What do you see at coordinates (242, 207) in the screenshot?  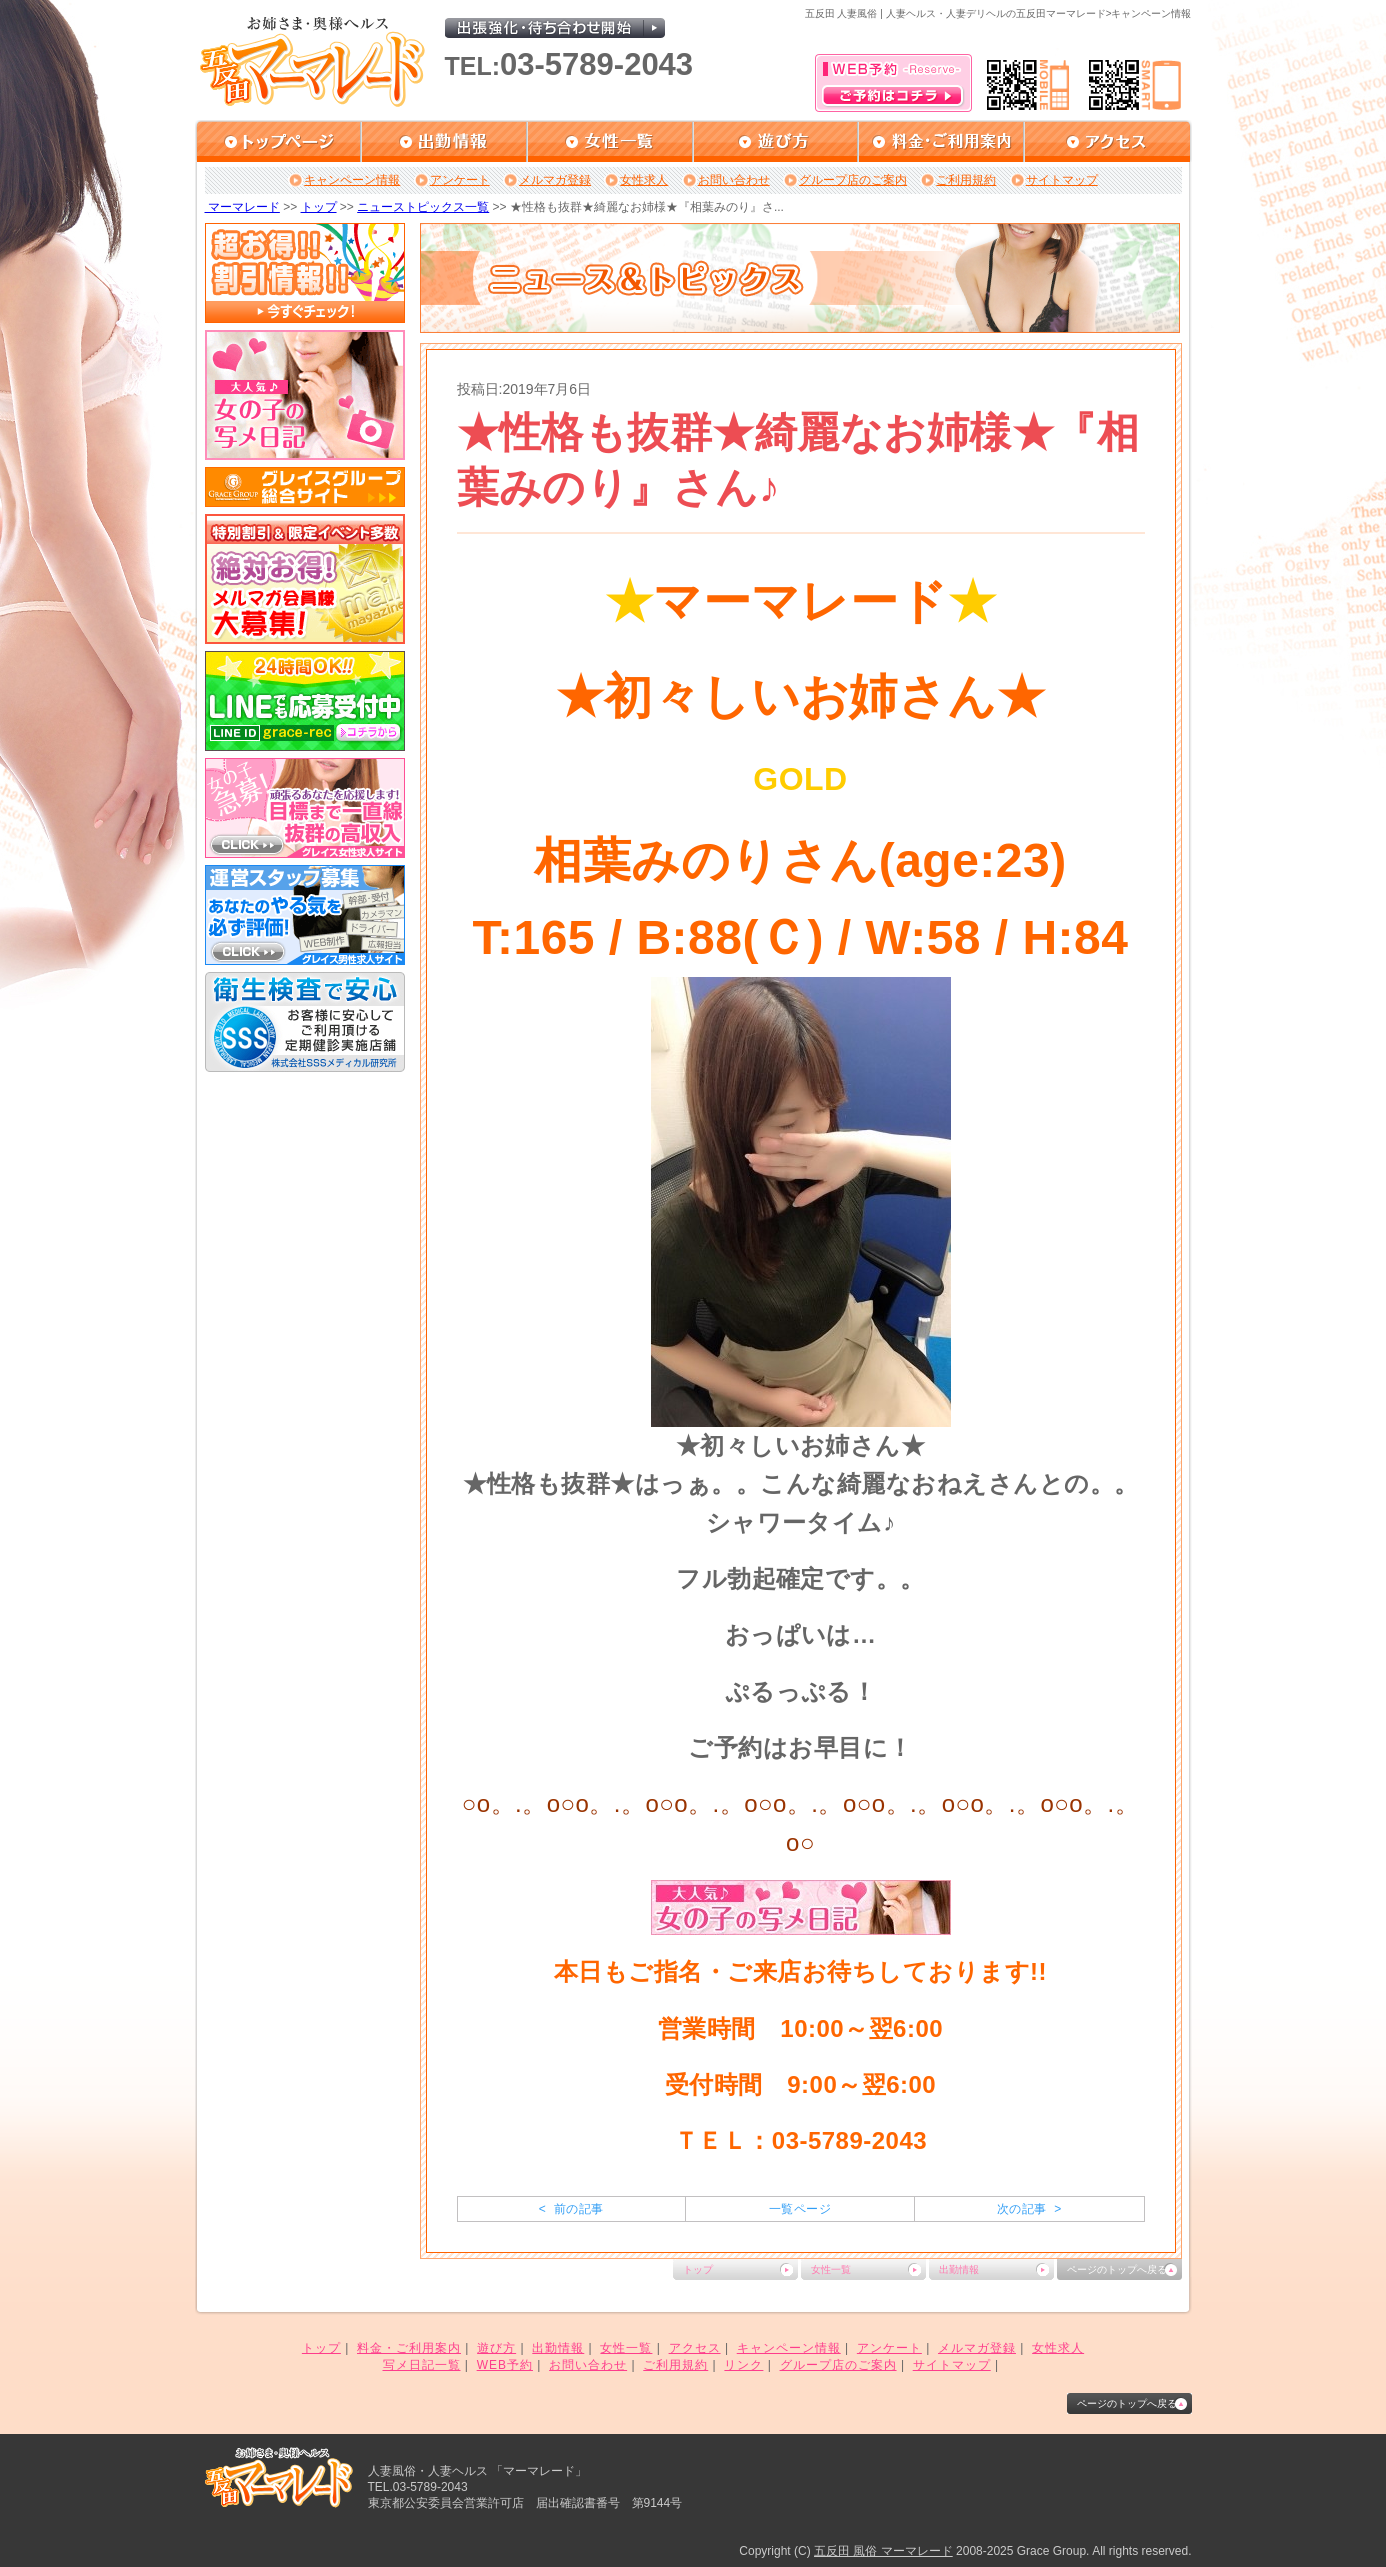 I see `マーマレード` at bounding box center [242, 207].